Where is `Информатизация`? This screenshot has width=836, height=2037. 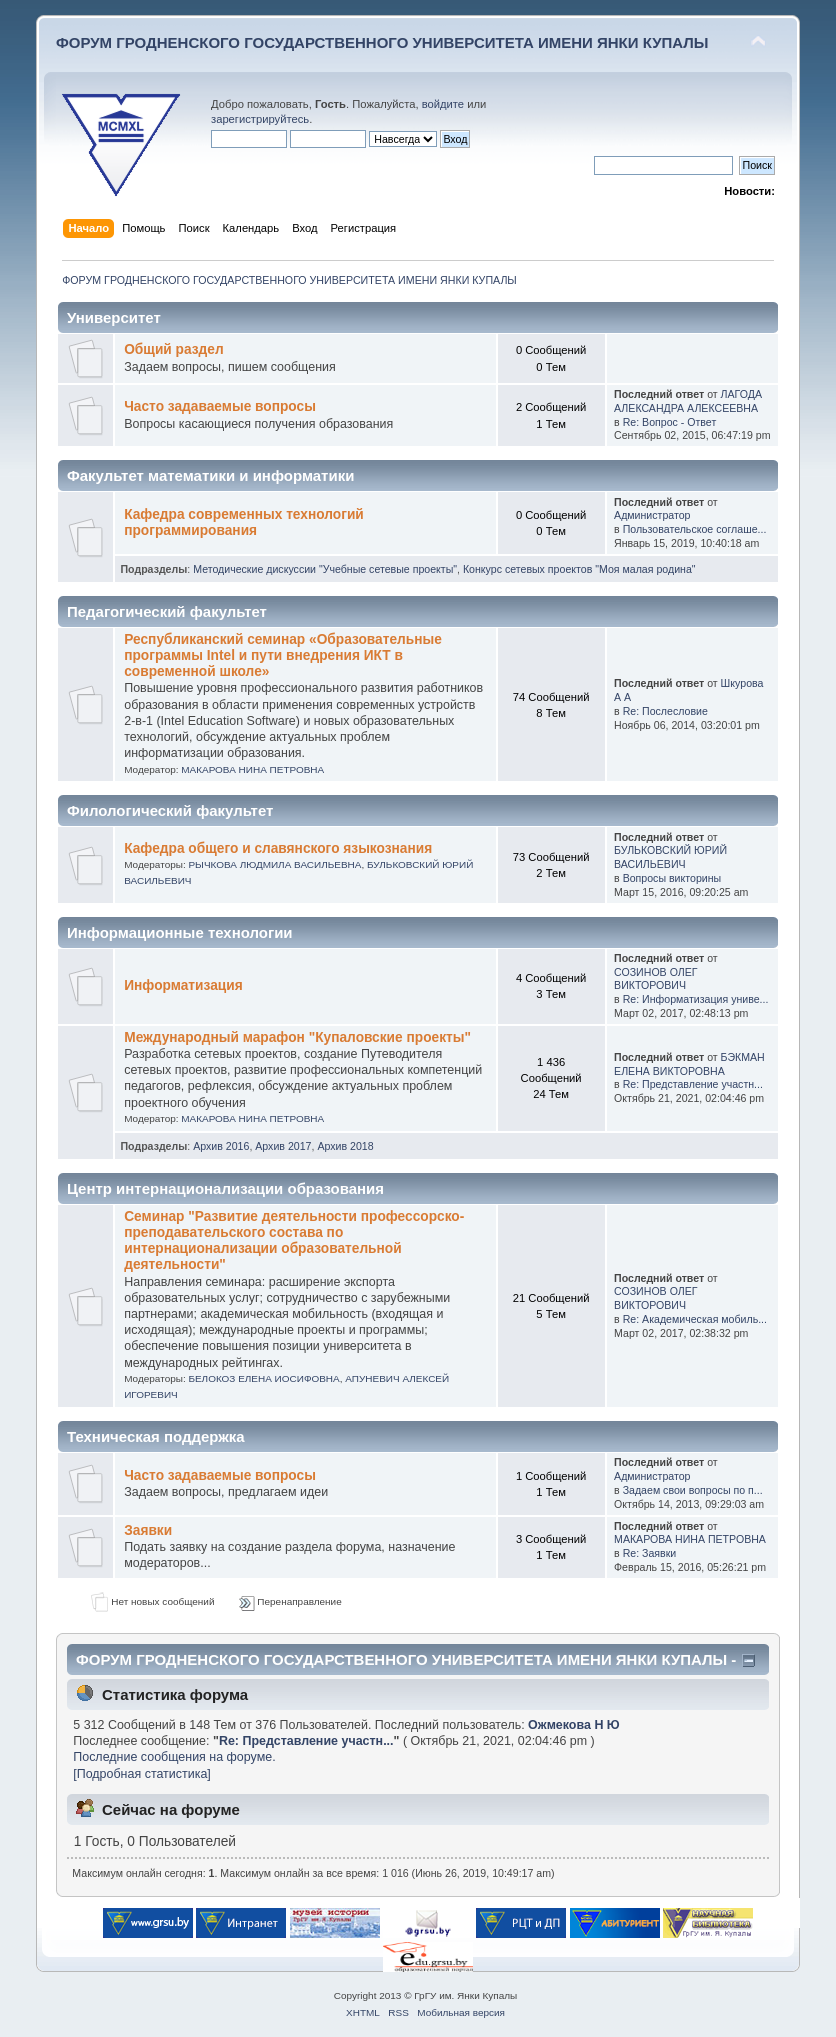
Информатизация is located at coordinates (183, 985).